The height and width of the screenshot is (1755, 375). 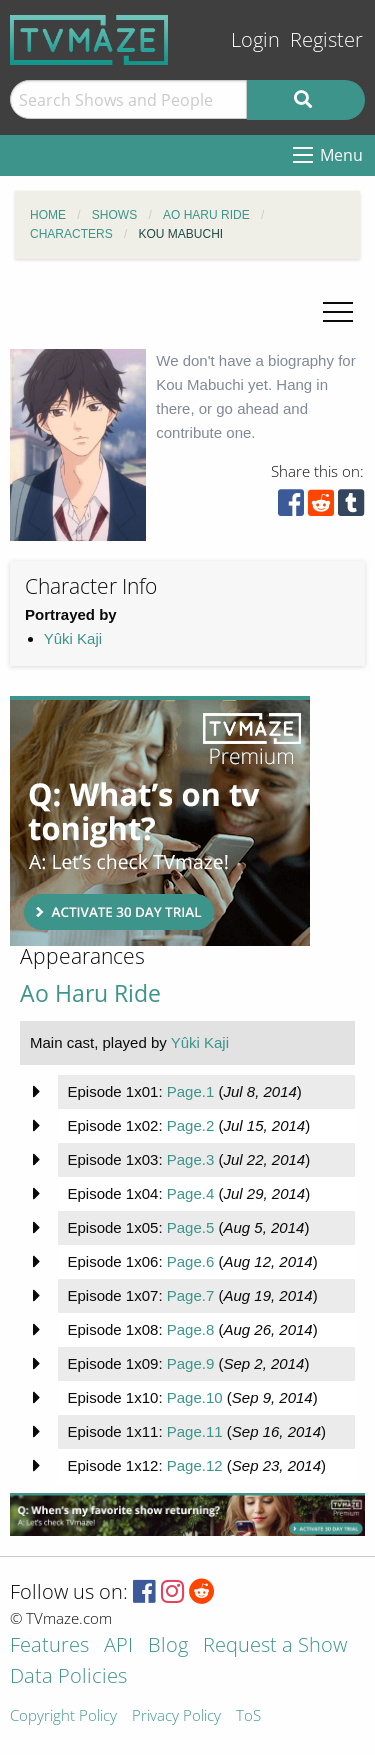 What do you see at coordinates (191, 1329) in the screenshot?
I see `Page.8` at bounding box center [191, 1329].